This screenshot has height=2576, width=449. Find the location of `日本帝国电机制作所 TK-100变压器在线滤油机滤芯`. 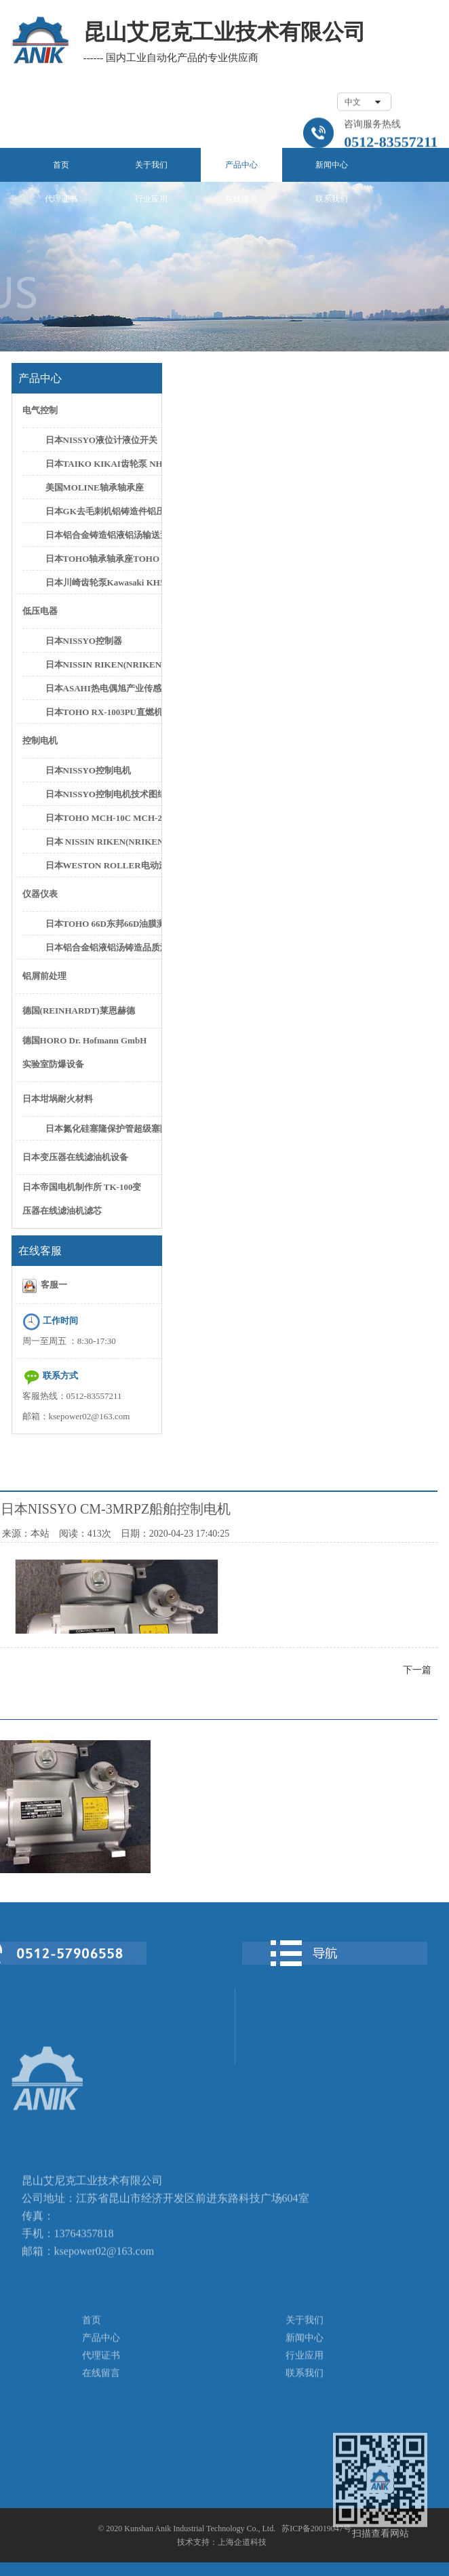

日本帝国电机制作所 TK-100变压器在线滤油机滤芯 is located at coordinates (82, 1199).